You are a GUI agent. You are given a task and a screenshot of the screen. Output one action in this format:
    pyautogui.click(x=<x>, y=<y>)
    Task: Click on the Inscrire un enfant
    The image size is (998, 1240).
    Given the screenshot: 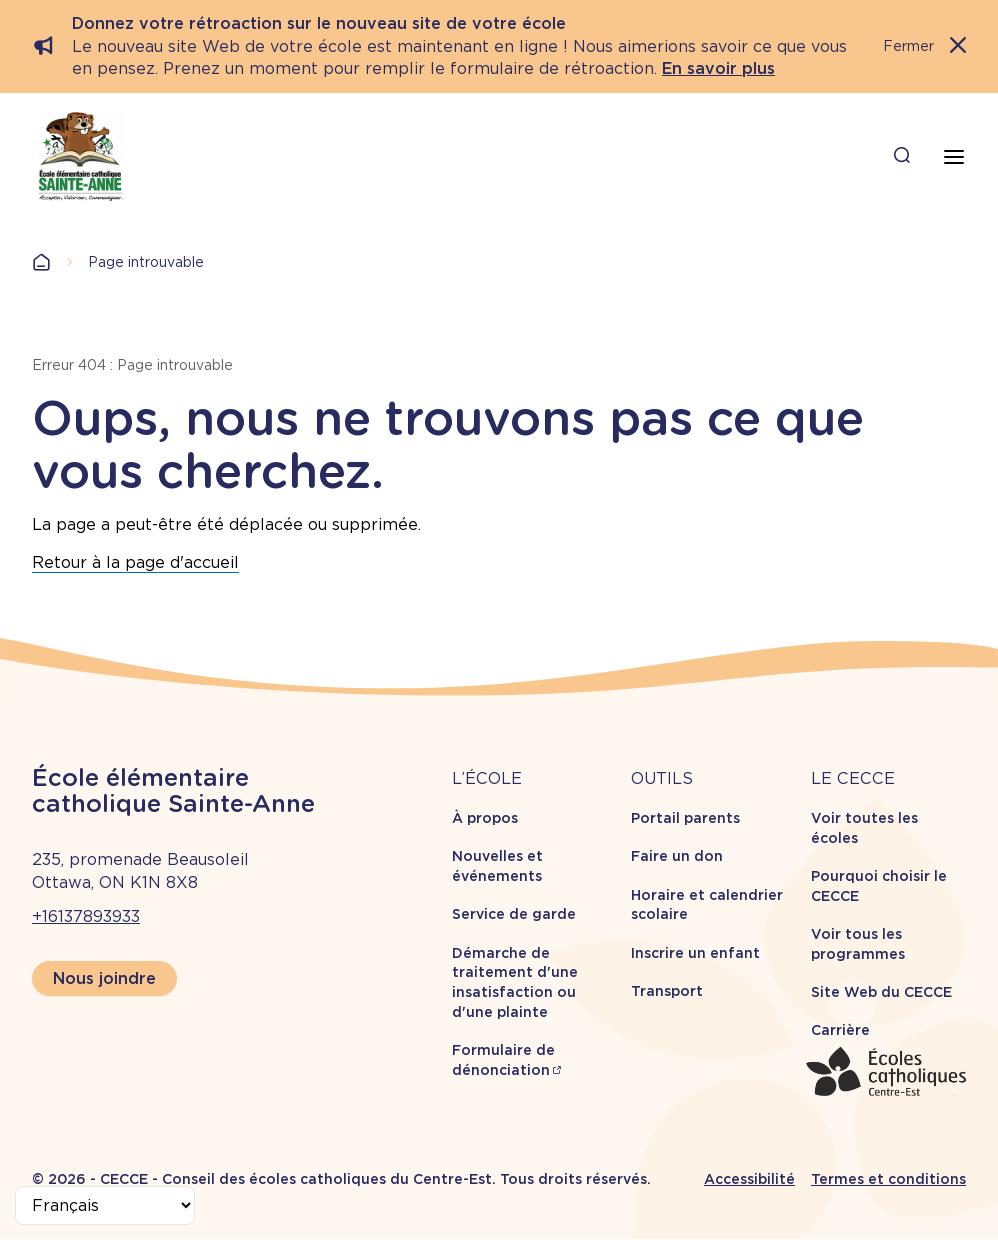 What is the action you would take?
    pyautogui.click(x=695, y=953)
    